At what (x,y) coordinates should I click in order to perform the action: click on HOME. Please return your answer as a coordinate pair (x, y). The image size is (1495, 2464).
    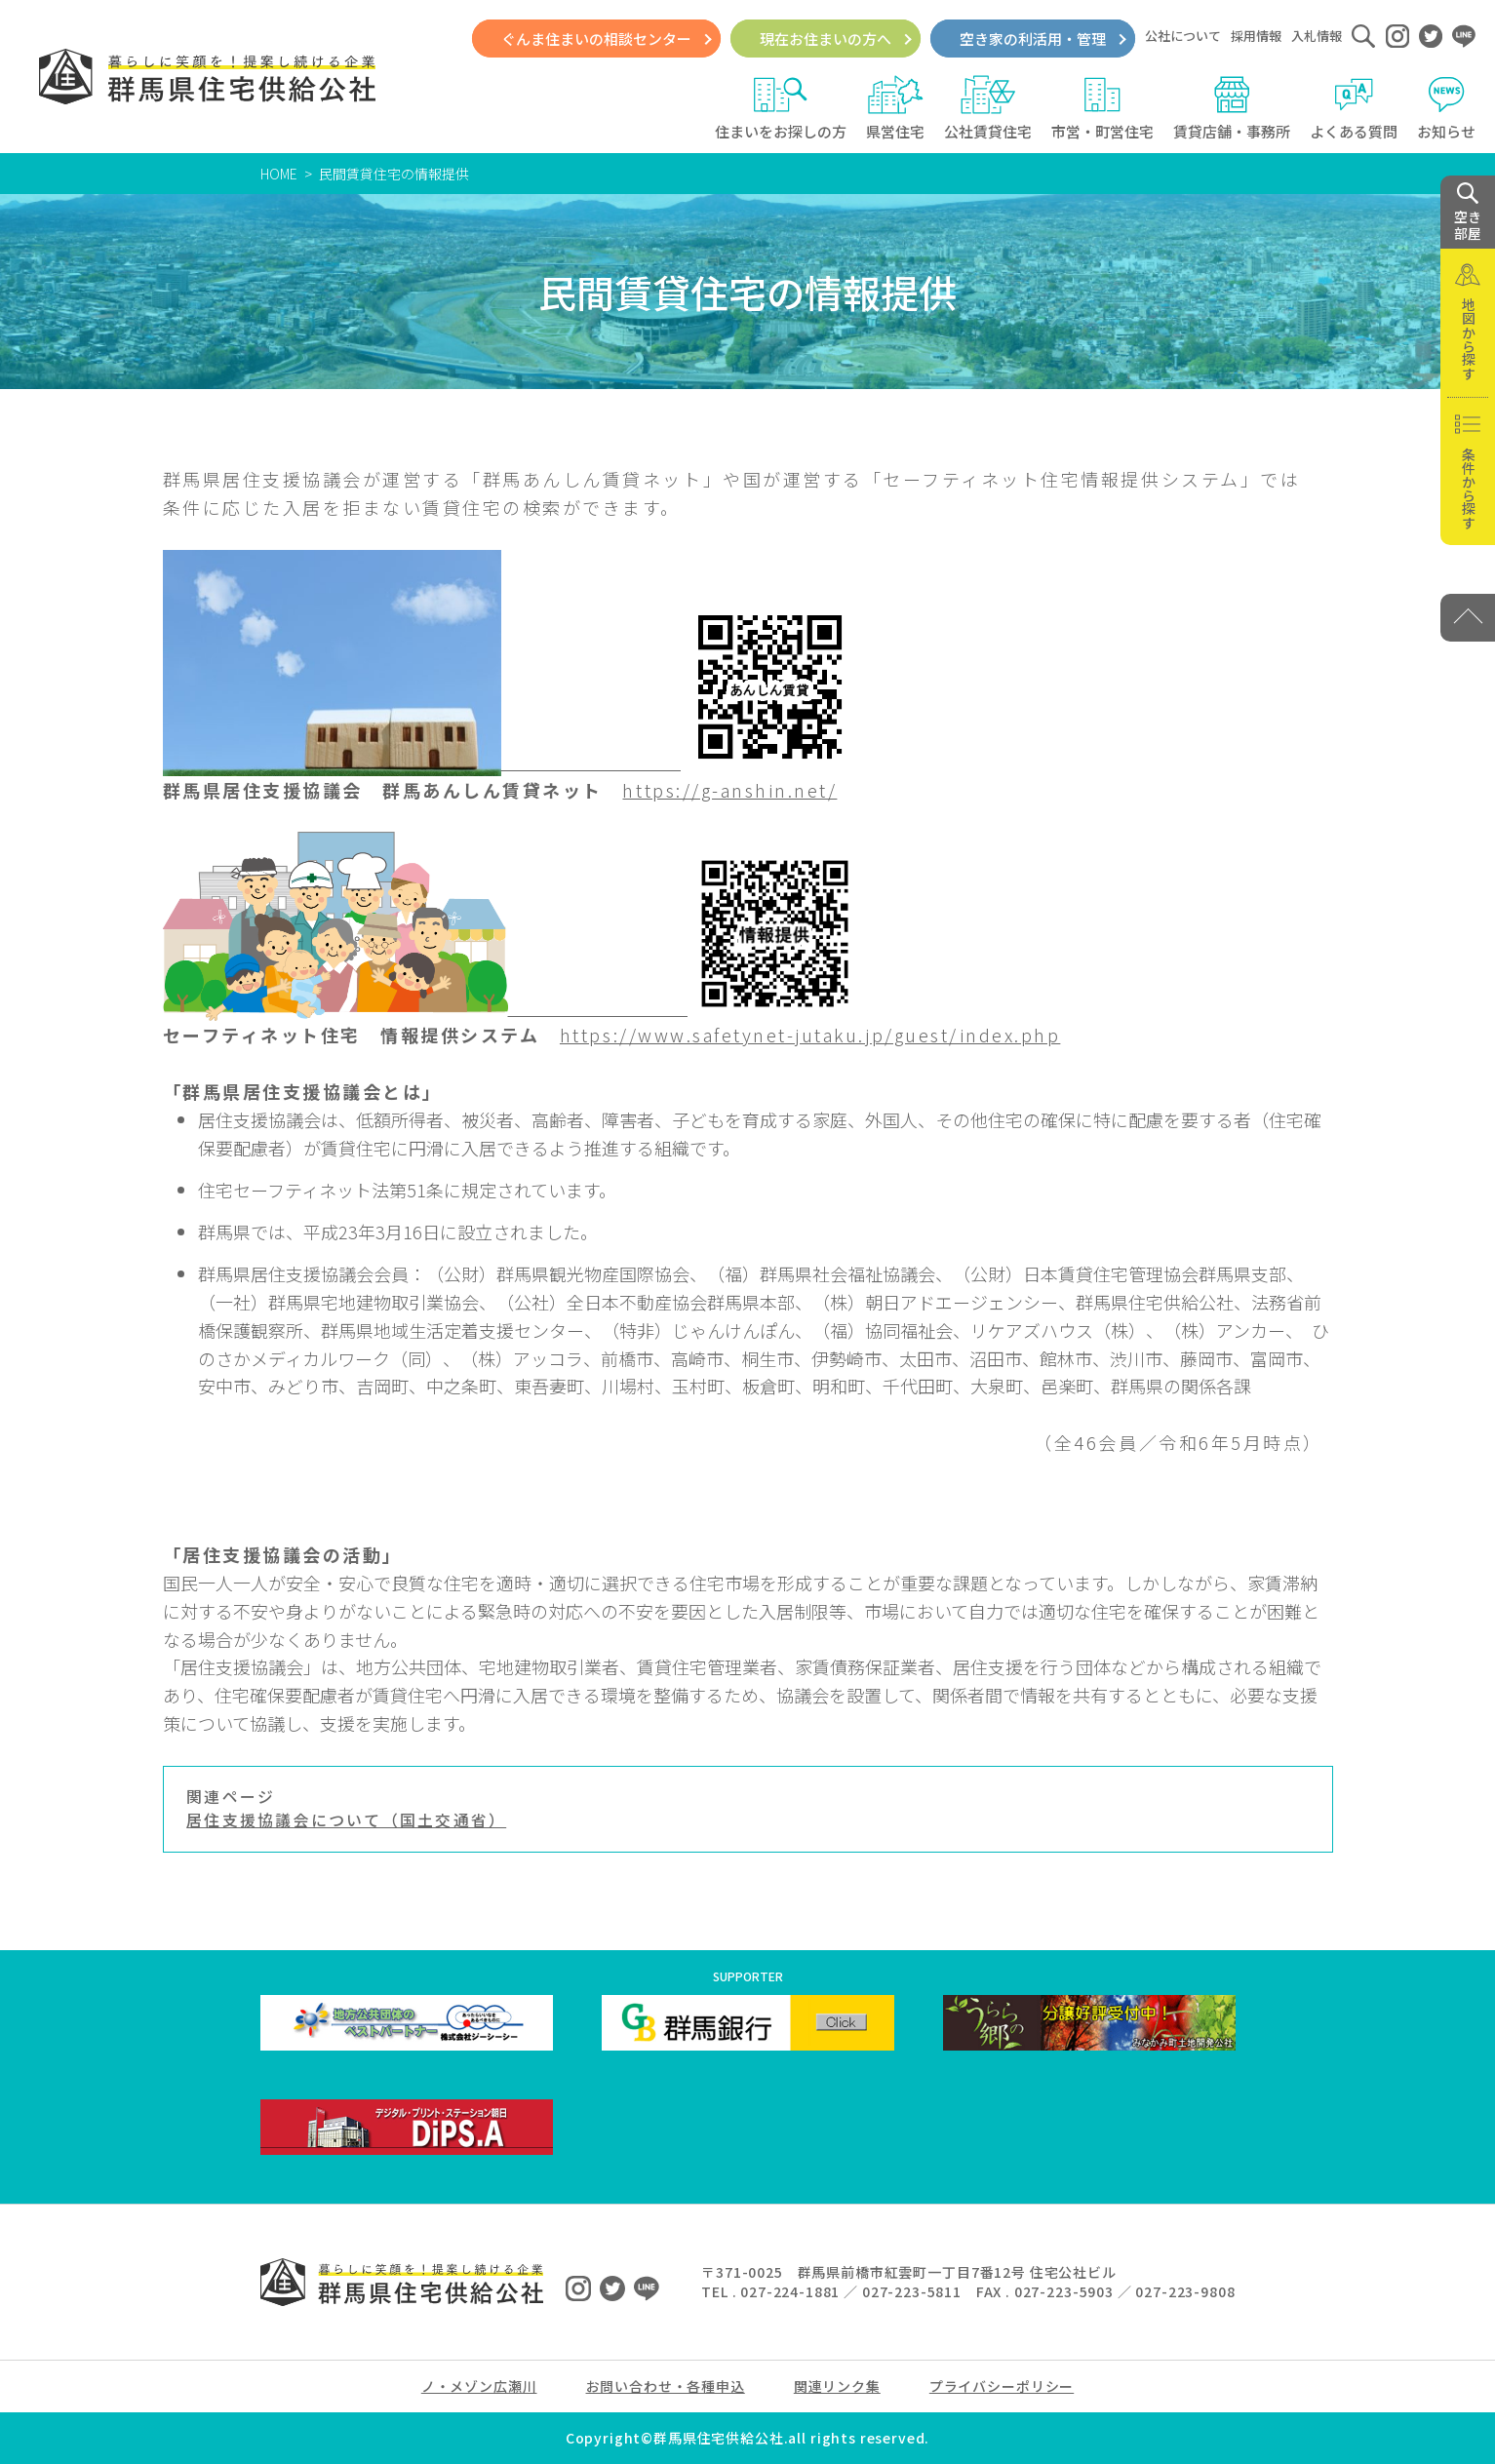
    Looking at the image, I should click on (278, 173).